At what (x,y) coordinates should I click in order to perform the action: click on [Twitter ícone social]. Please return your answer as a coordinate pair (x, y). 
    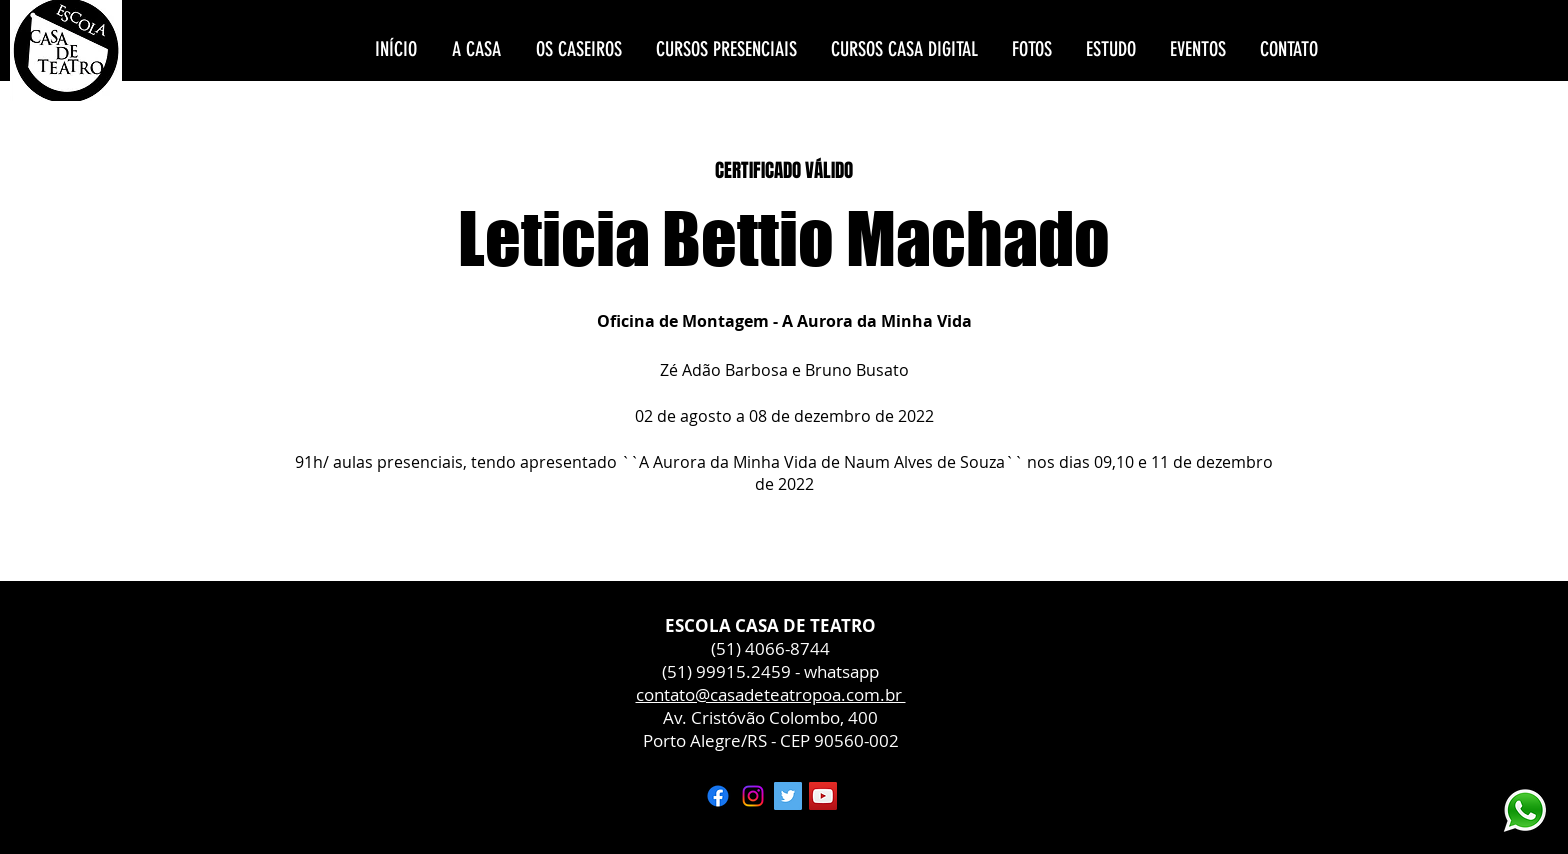
    Looking at the image, I should click on (788, 796).